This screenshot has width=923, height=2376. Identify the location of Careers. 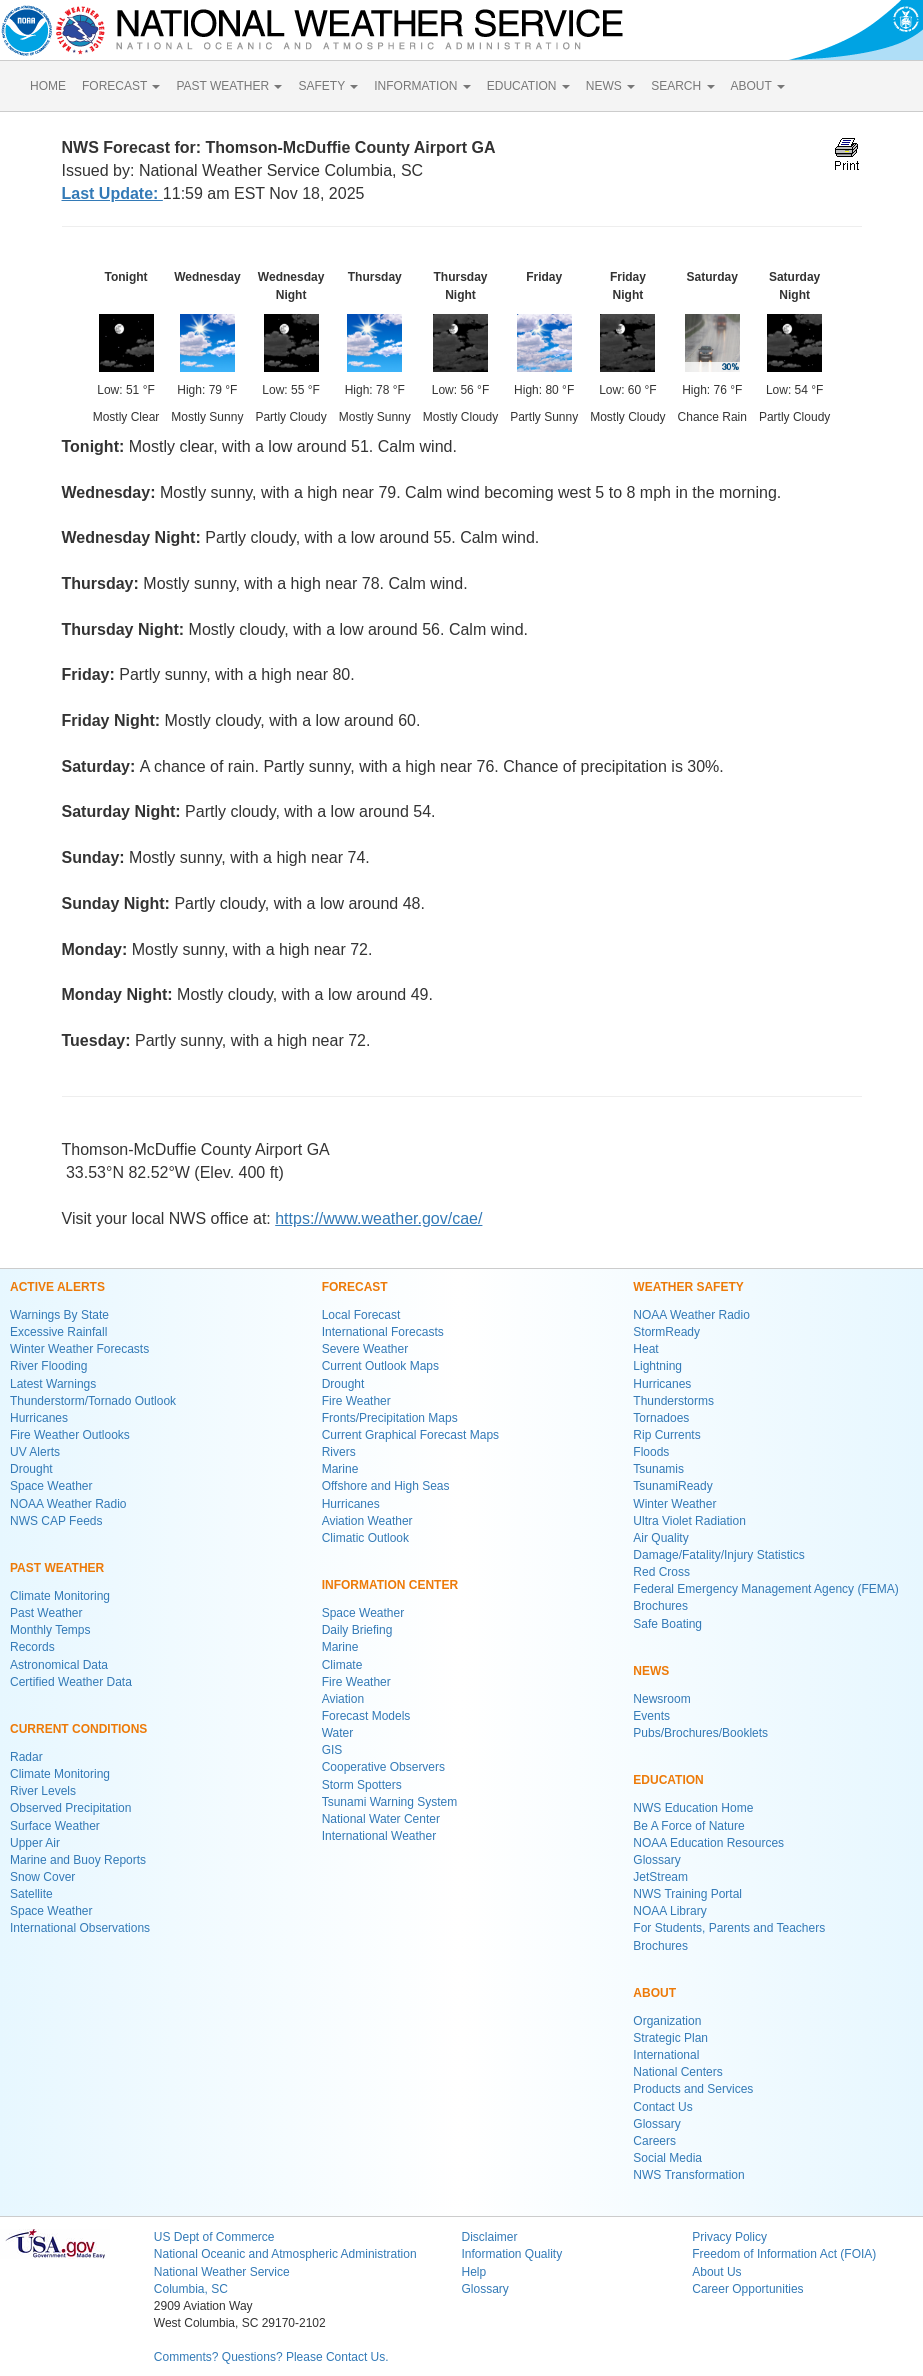
(654, 2141).